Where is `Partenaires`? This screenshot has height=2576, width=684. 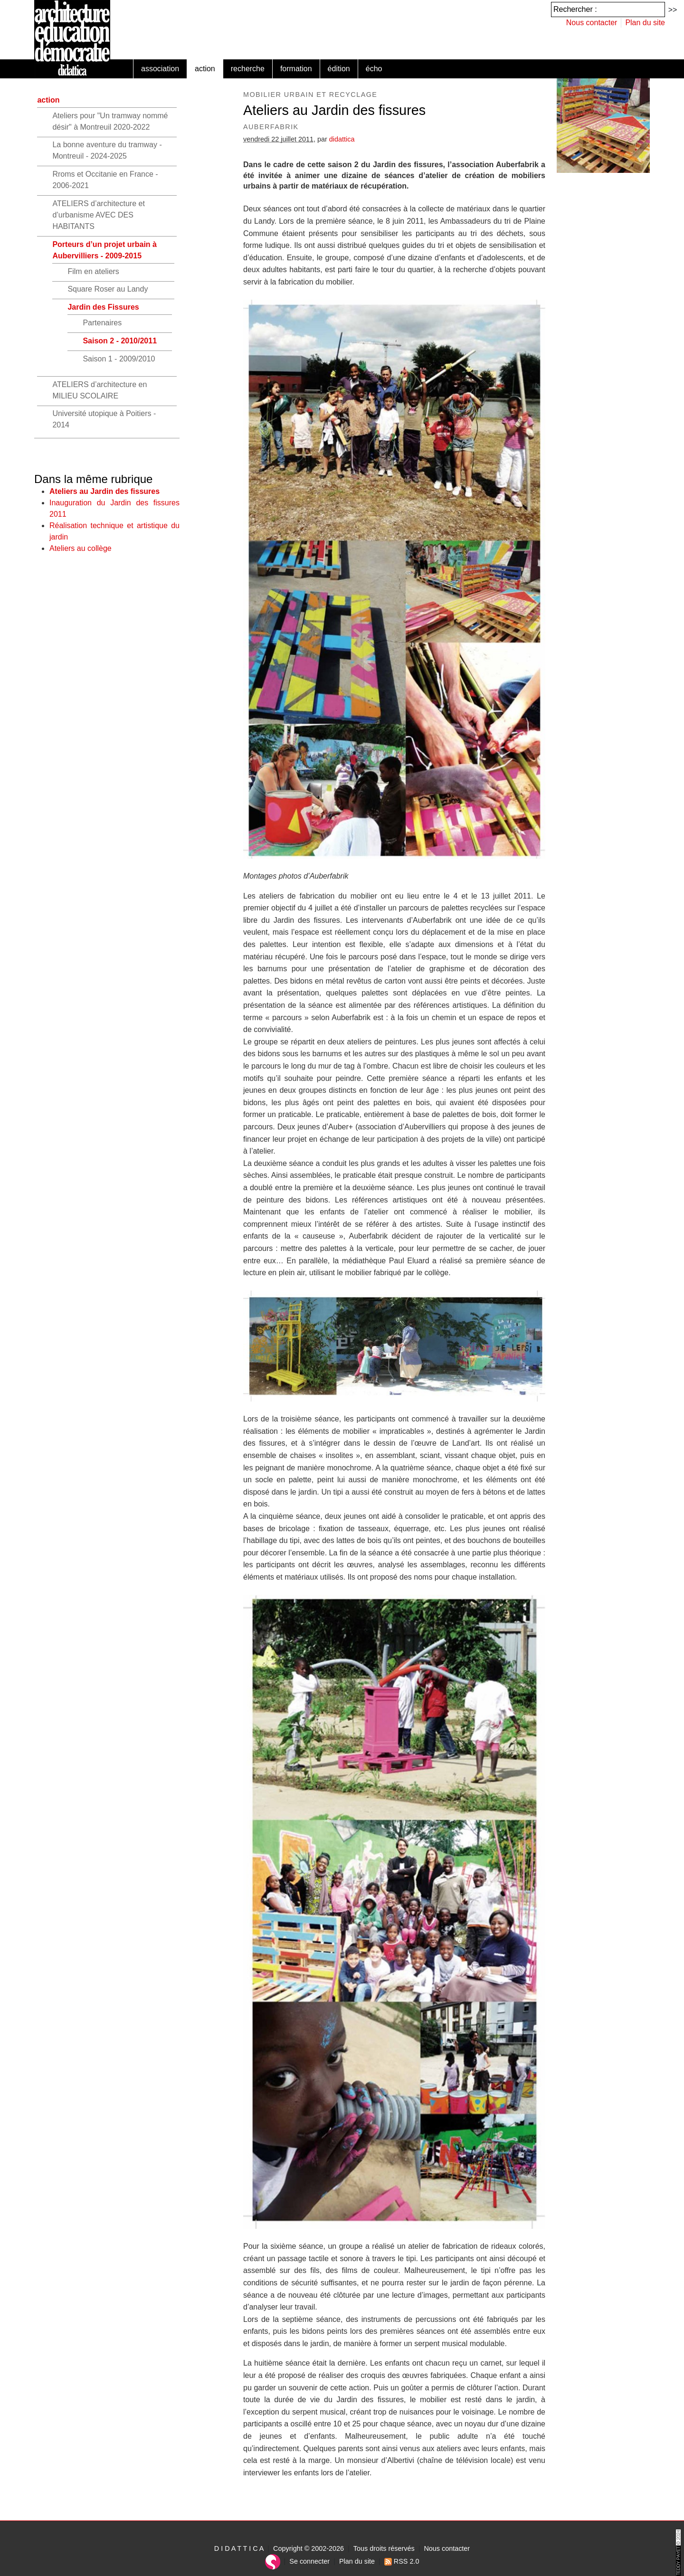
Partenaires is located at coordinates (102, 323).